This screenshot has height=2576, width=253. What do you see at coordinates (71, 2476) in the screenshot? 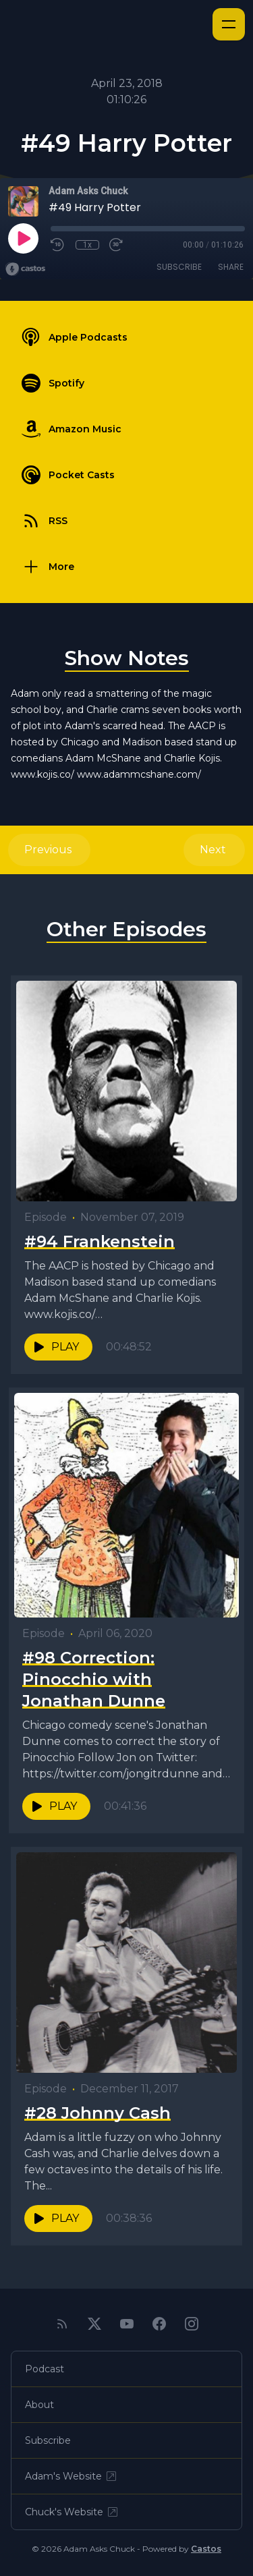
I see `Adam's Website` at bounding box center [71, 2476].